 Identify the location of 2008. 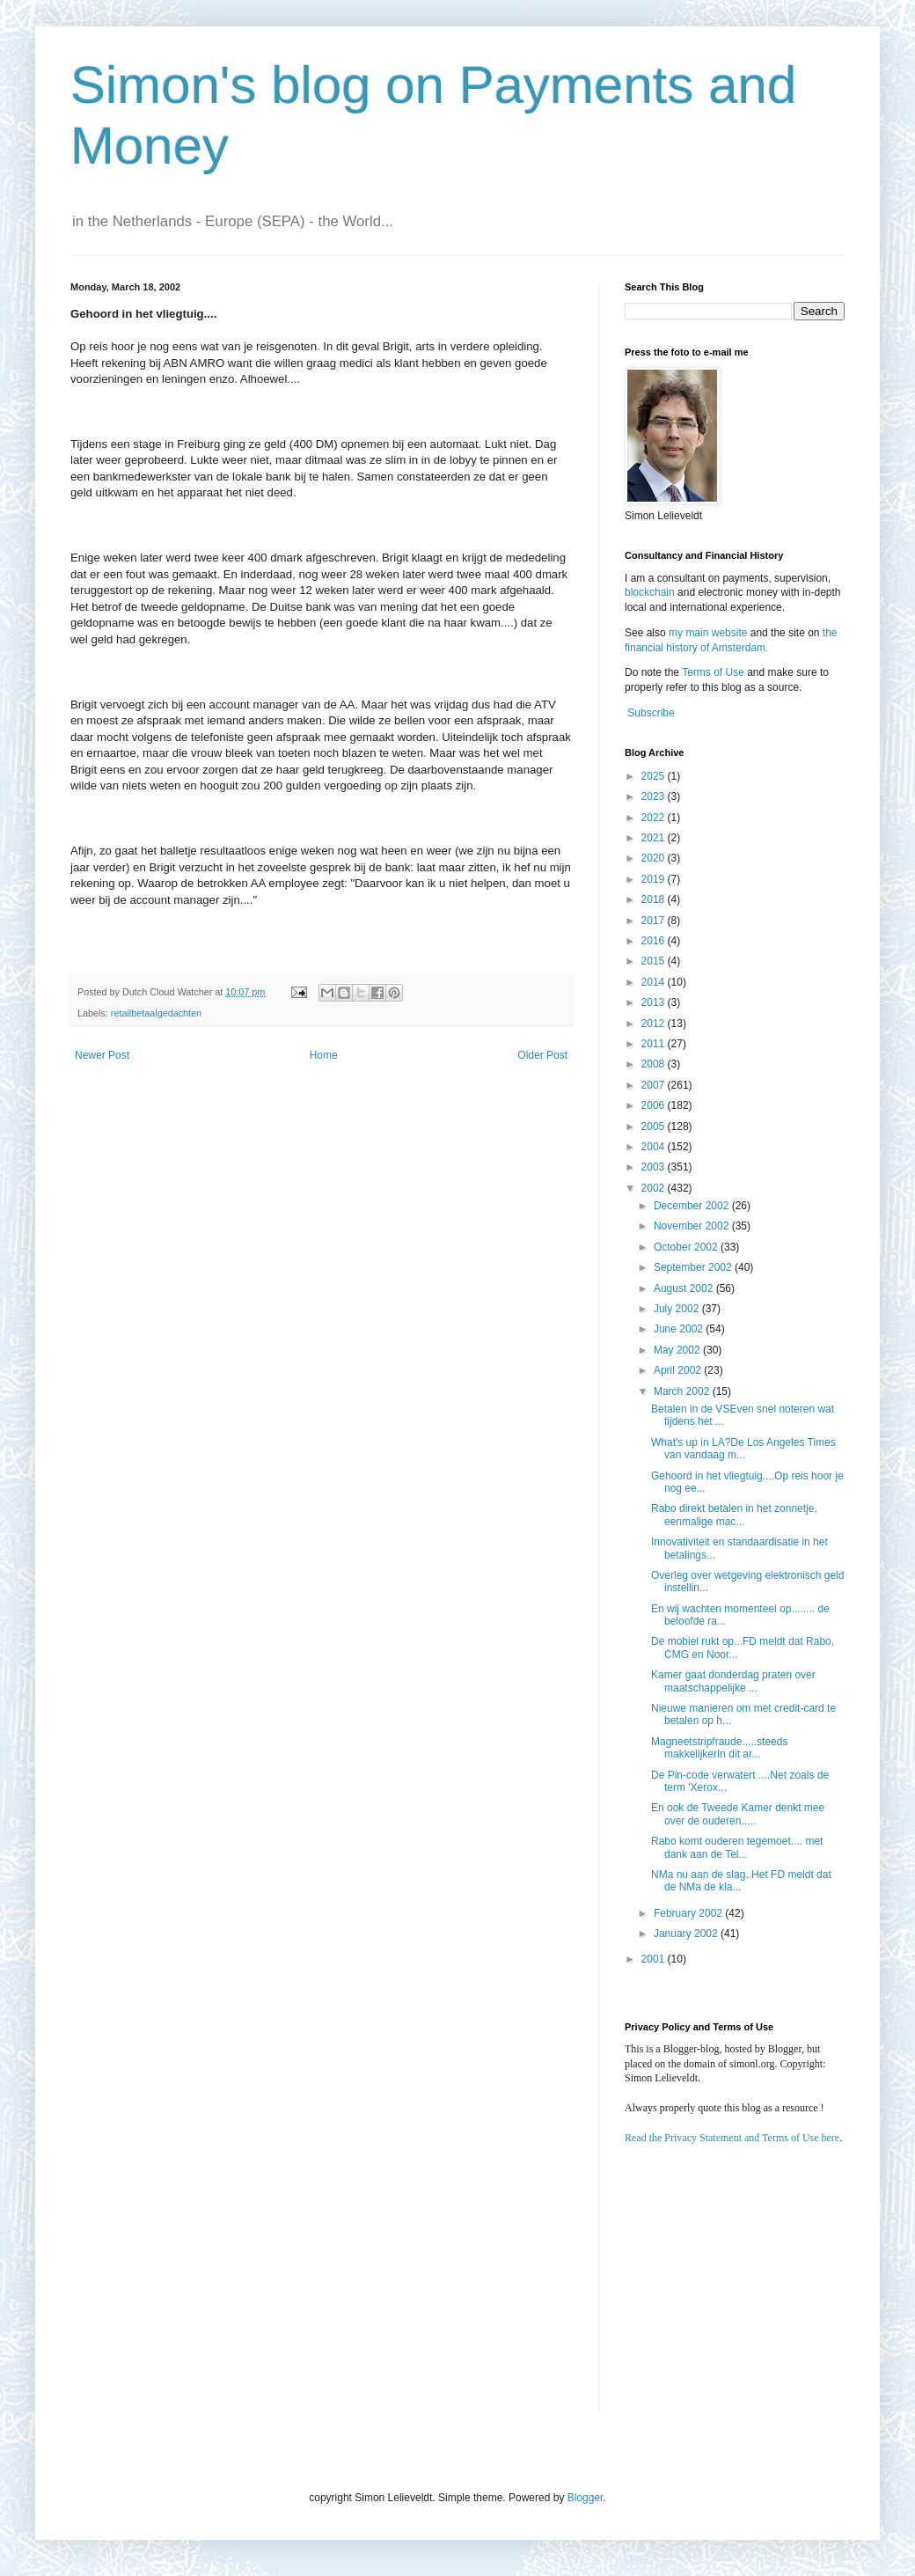
(654, 1064).